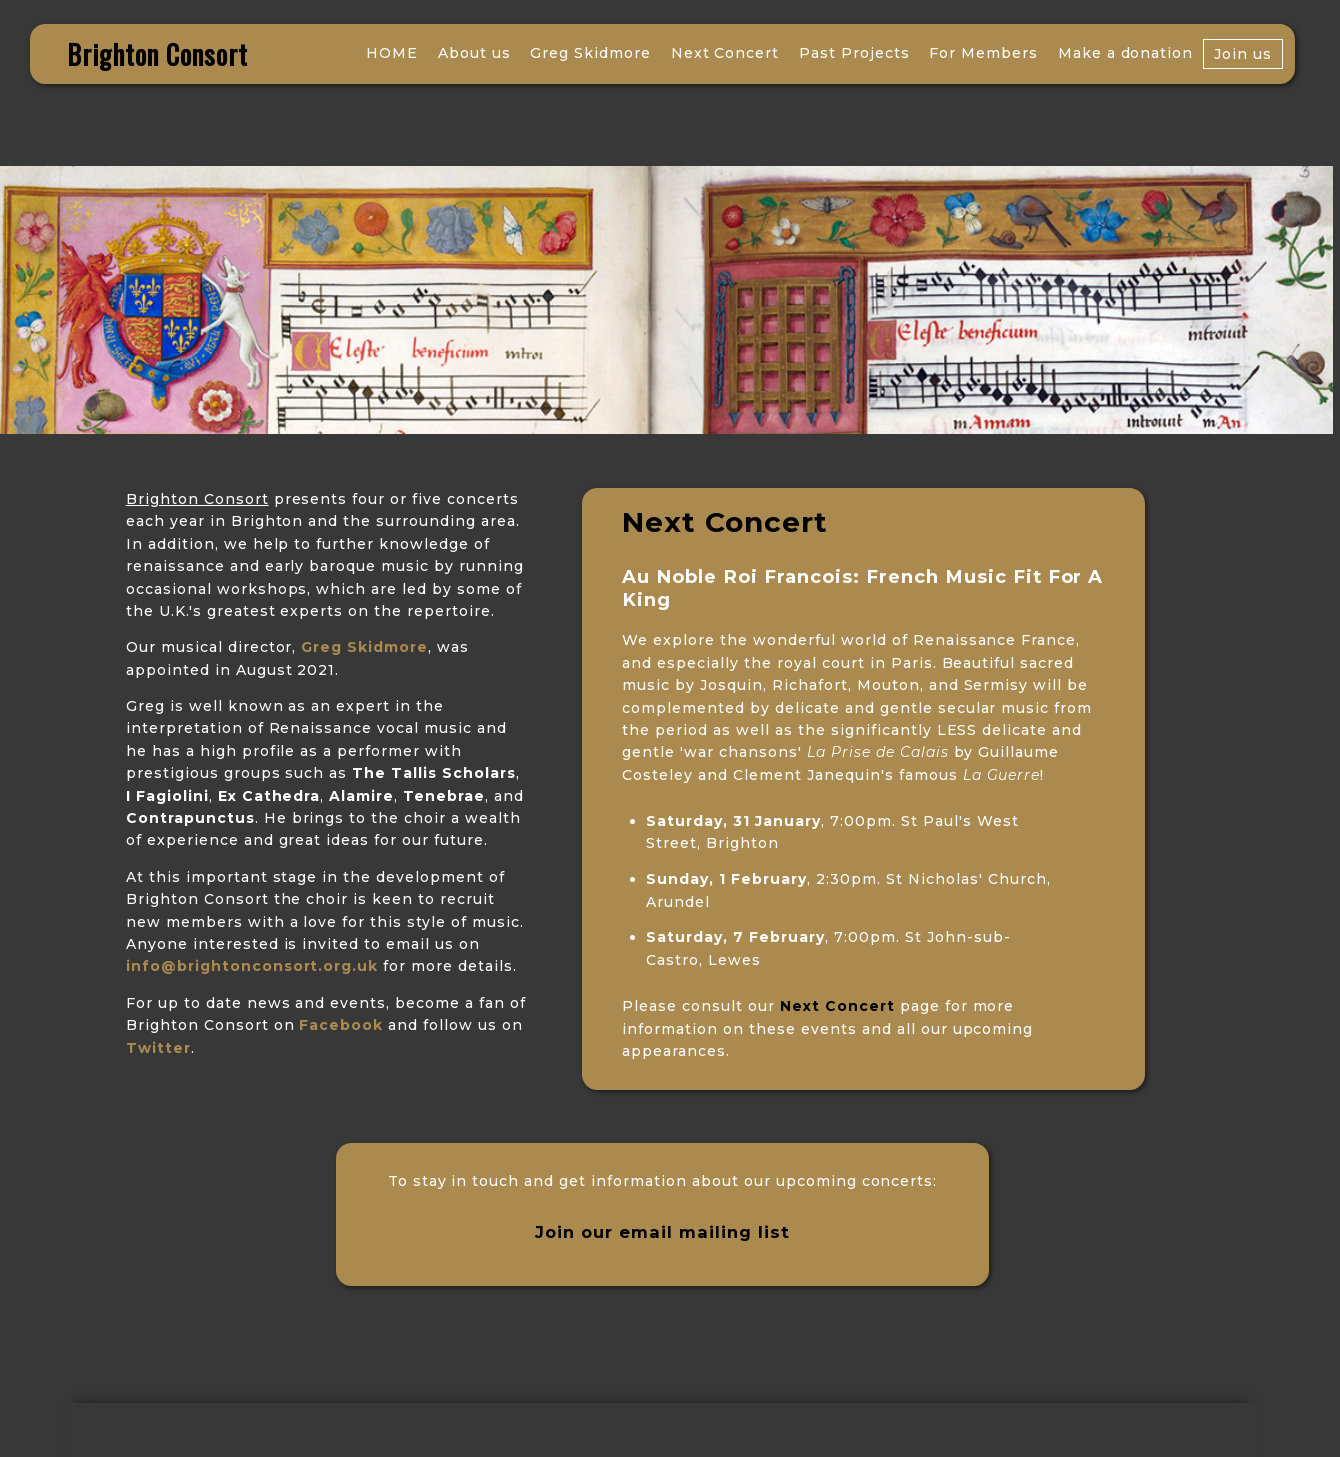 The width and height of the screenshot is (1340, 1457). Describe the element at coordinates (590, 53) in the screenshot. I see `Greg Skidmore` at that location.